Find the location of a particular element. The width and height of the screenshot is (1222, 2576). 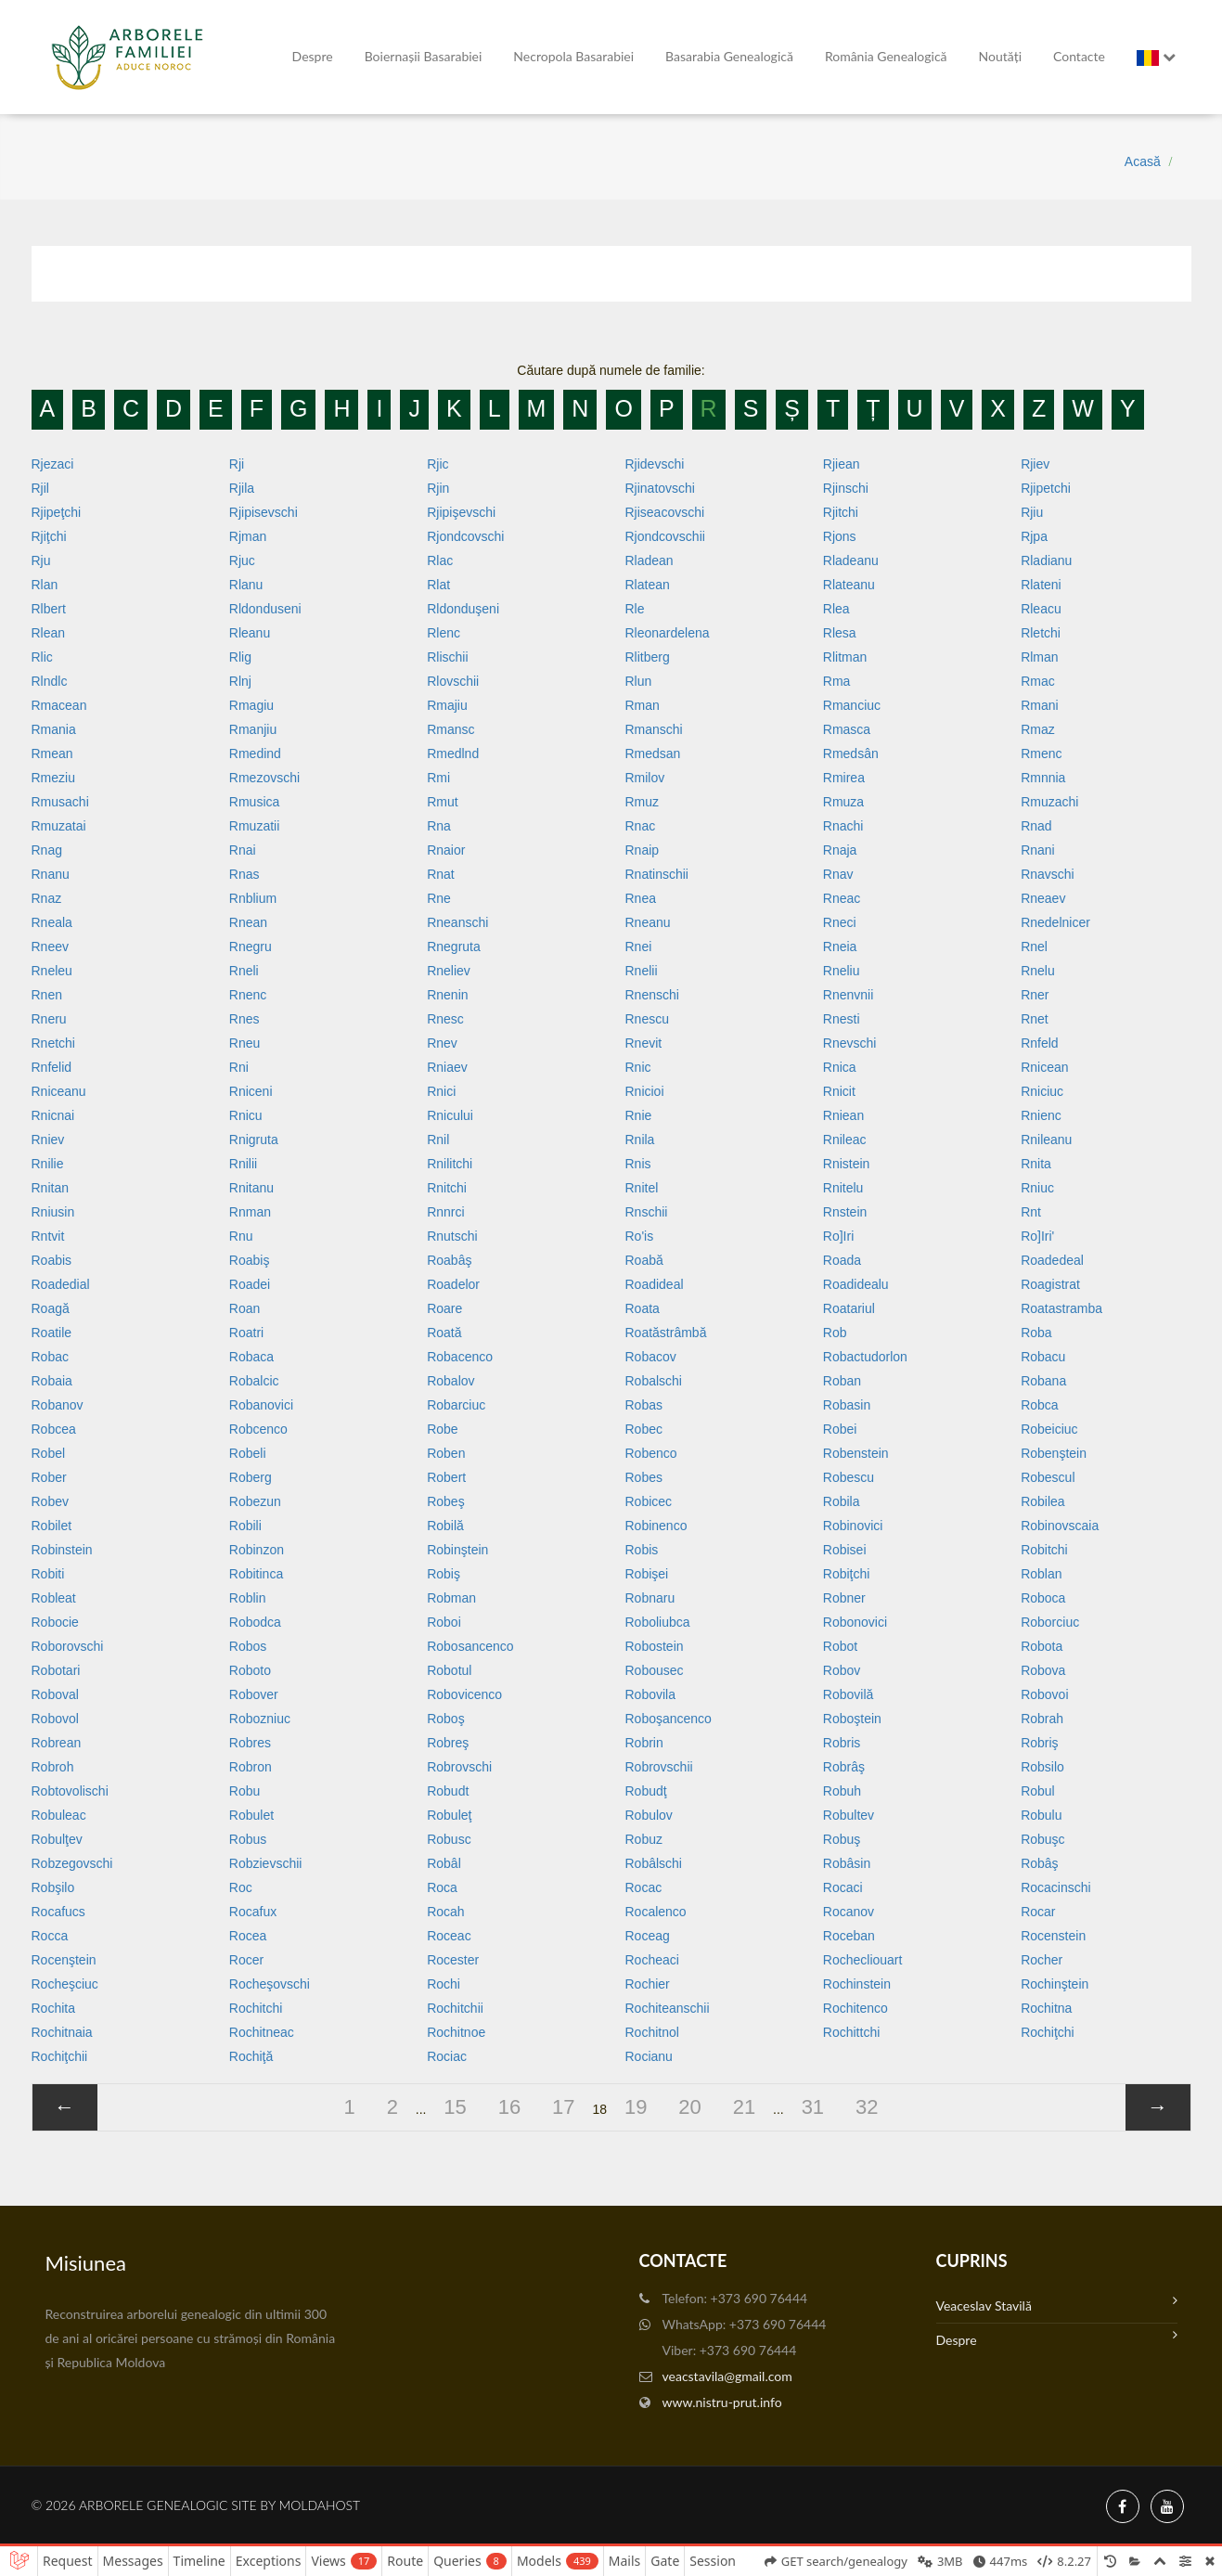

Rnicnai is located at coordinates (53, 1115).